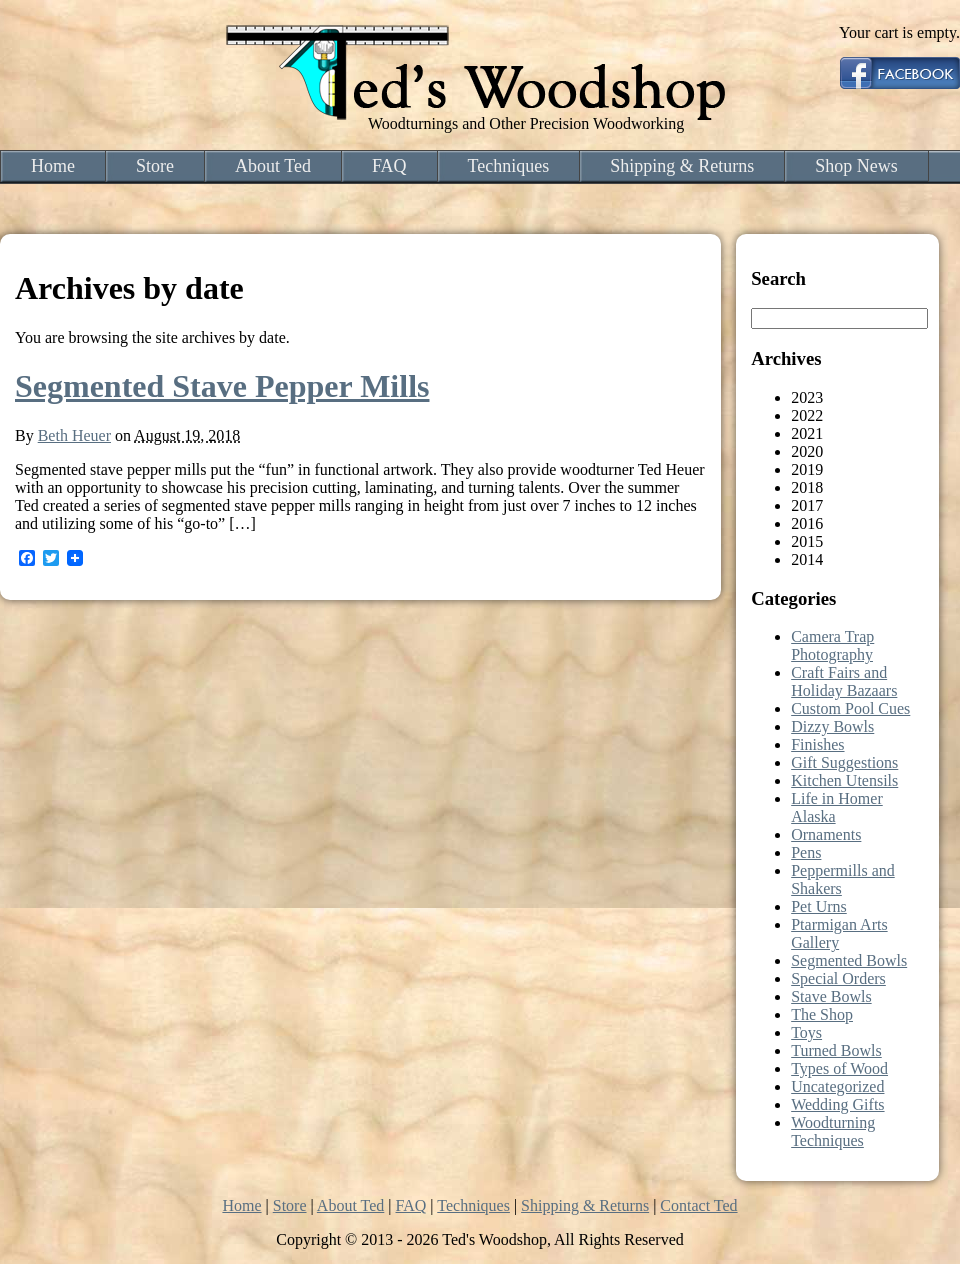 This screenshot has width=960, height=1264. Describe the element at coordinates (838, 978) in the screenshot. I see `Special Orders` at that location.